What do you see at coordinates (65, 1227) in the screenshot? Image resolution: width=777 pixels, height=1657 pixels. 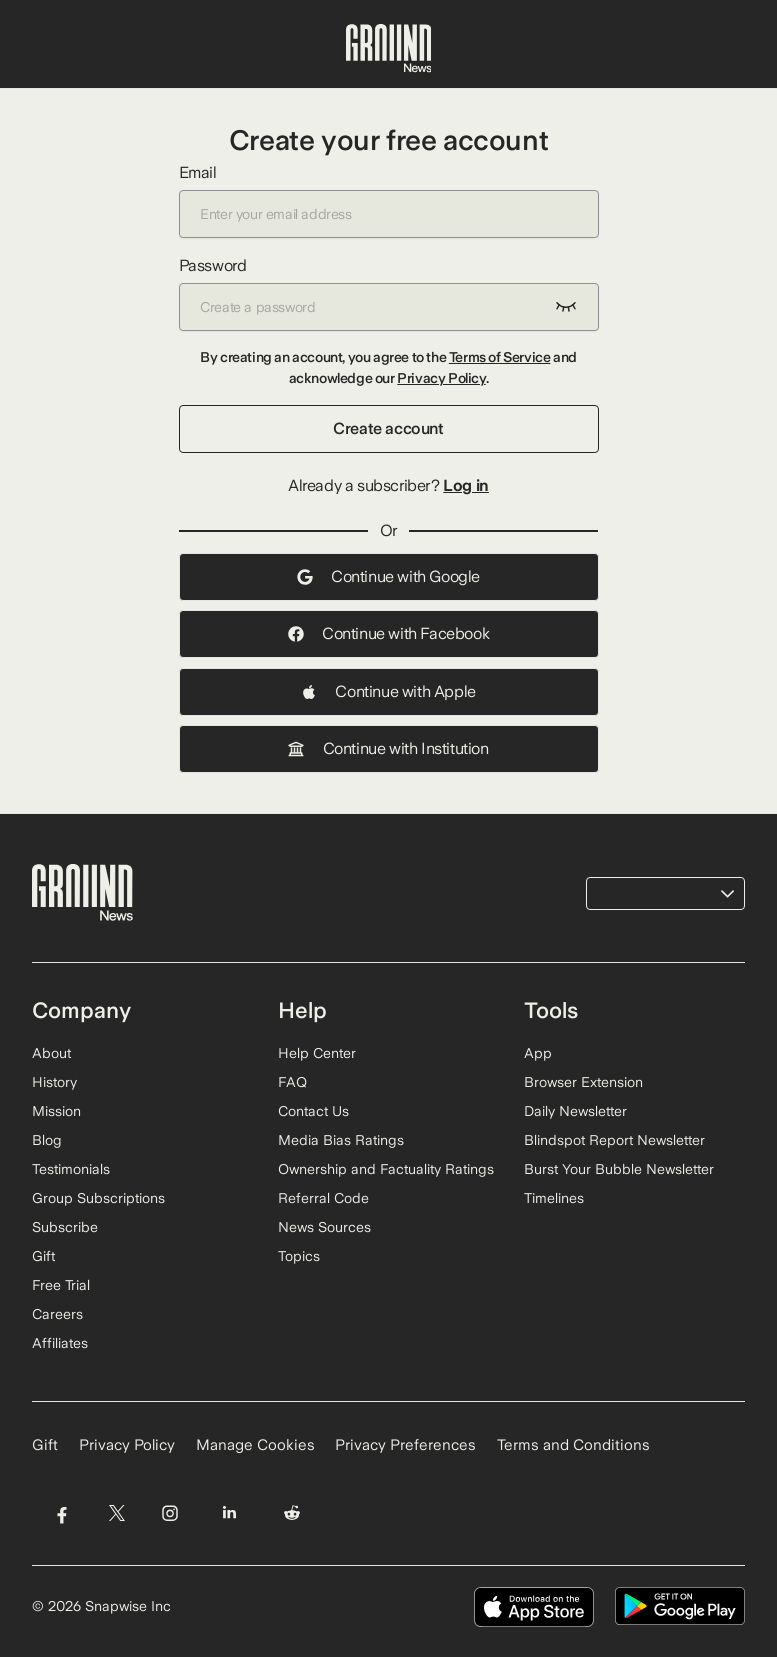 I see `Subscribe` at bounding box center [65, 1227].